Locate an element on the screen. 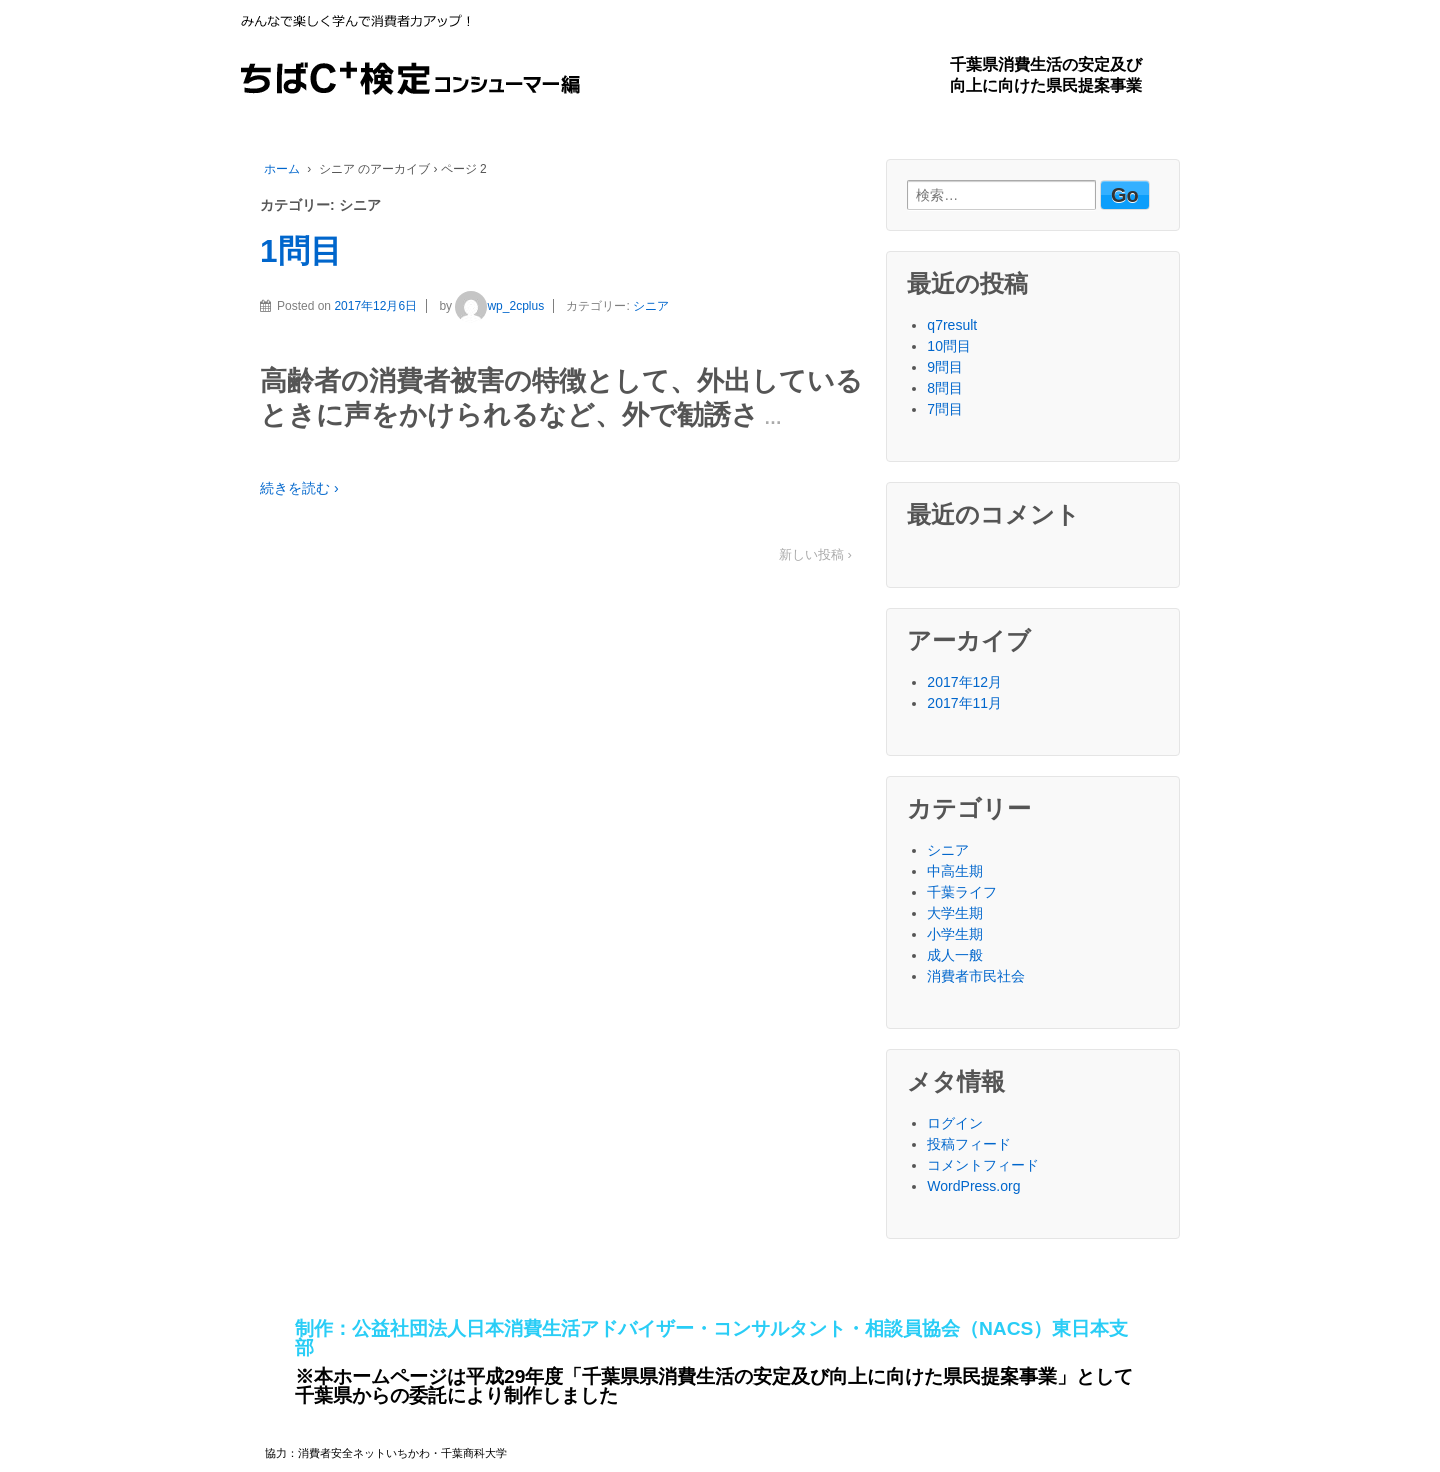  10問目 is located at coordinates (949, 346).